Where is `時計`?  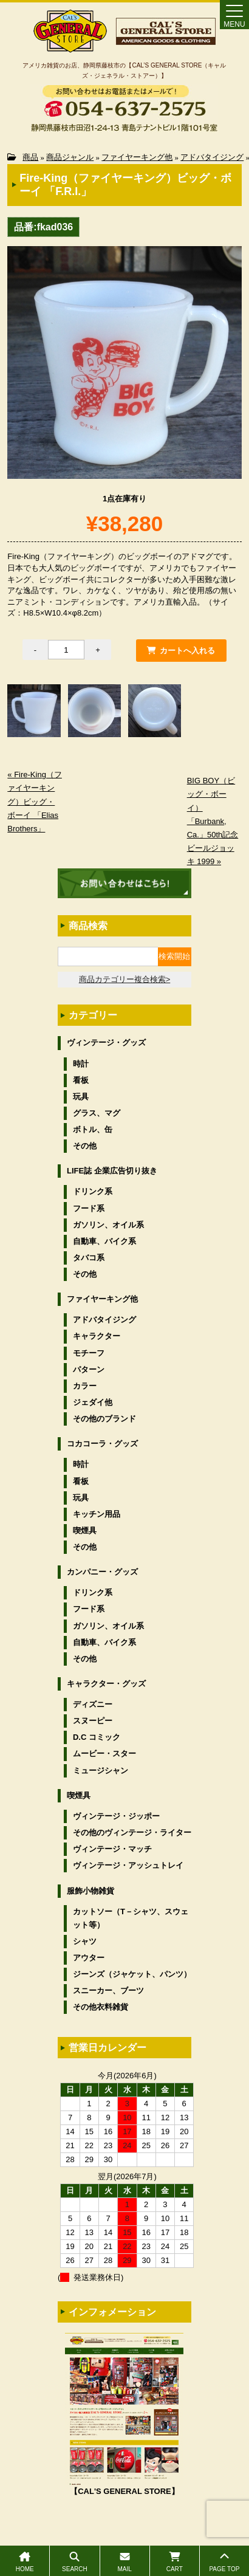 時計 is located at coordinates (81, 1063).